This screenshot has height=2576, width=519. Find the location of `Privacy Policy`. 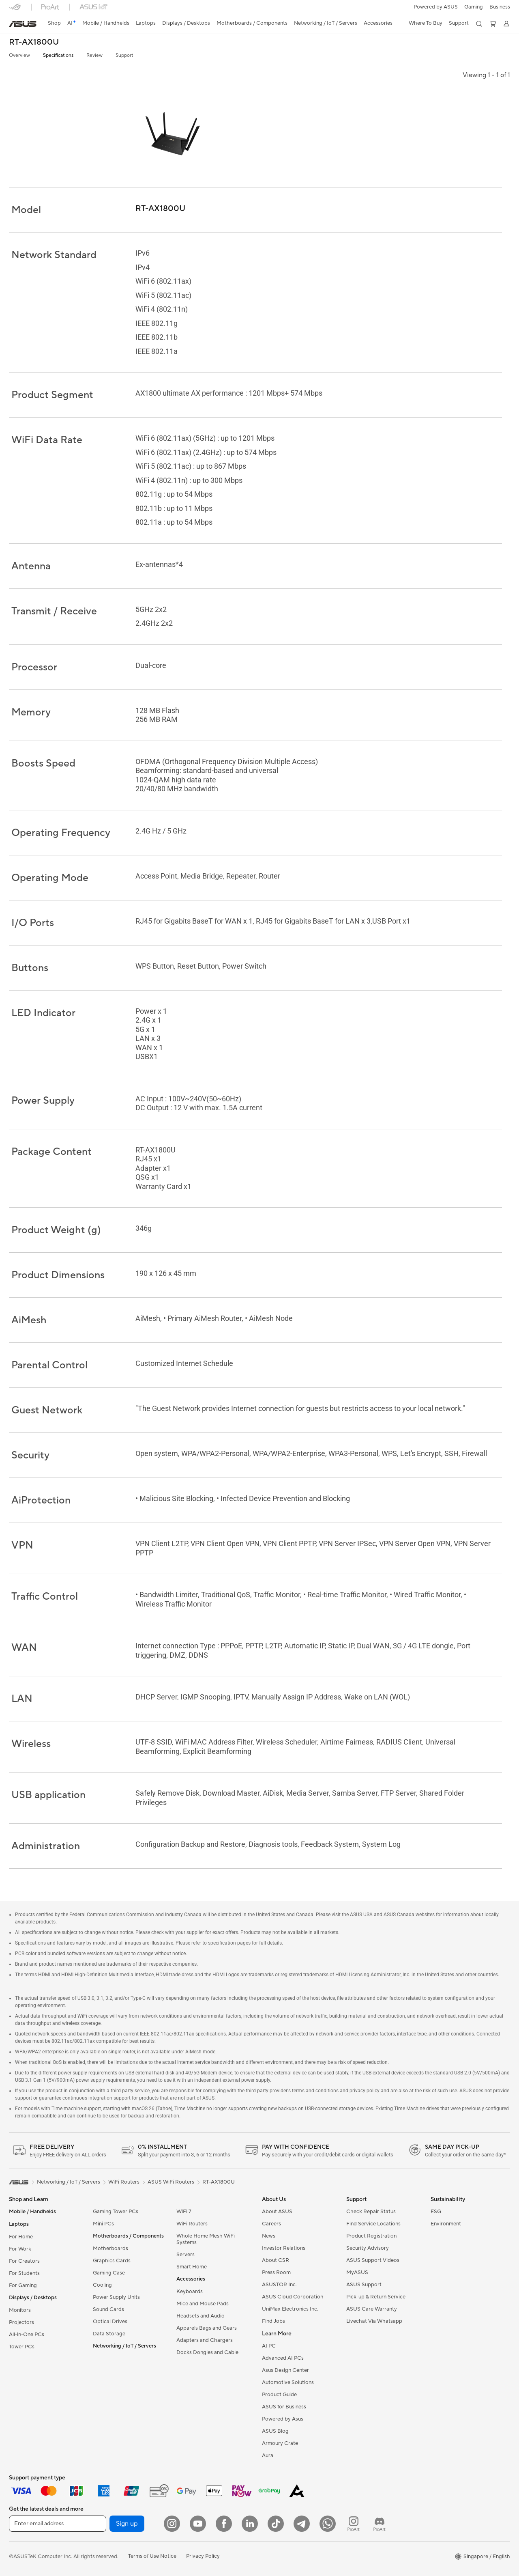

Privacy Policy is located at coordinates (203, 2556).